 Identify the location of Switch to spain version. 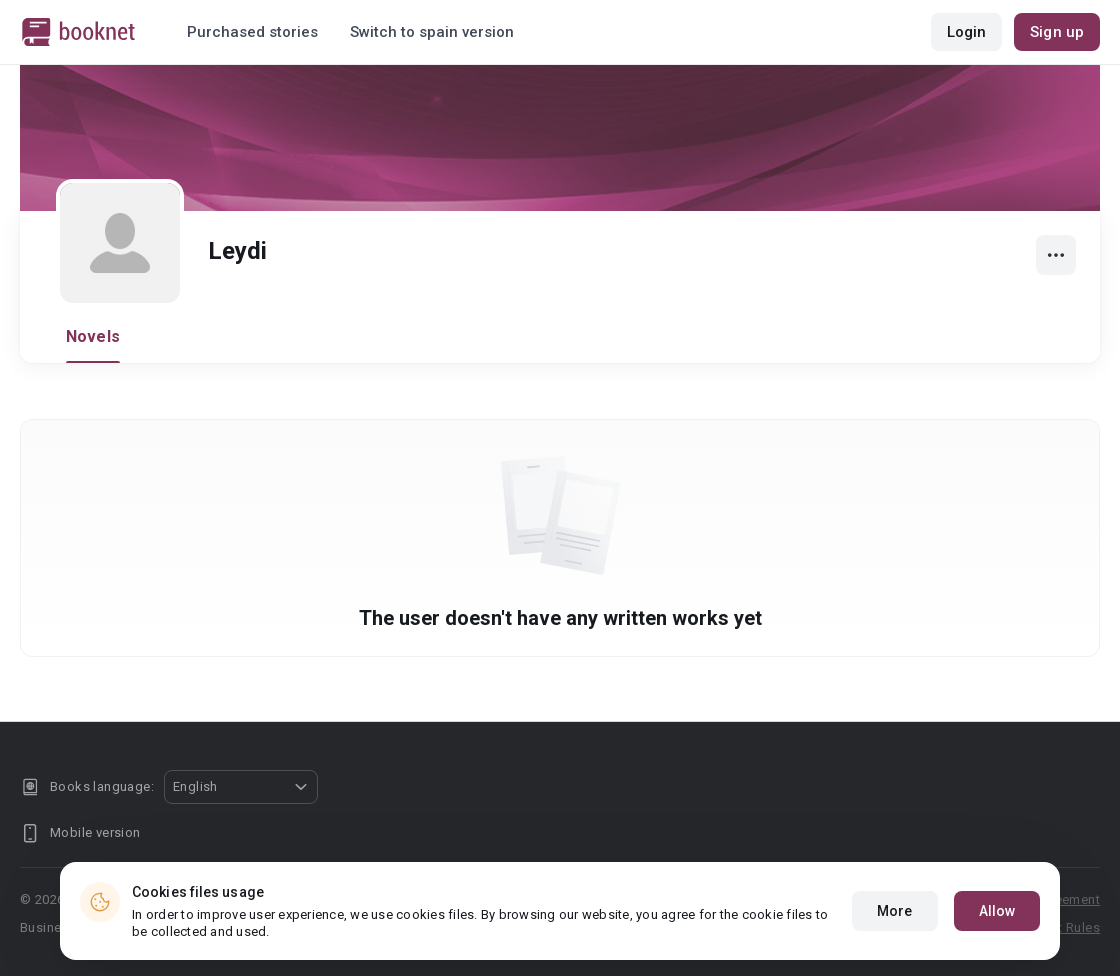
(432, 32).